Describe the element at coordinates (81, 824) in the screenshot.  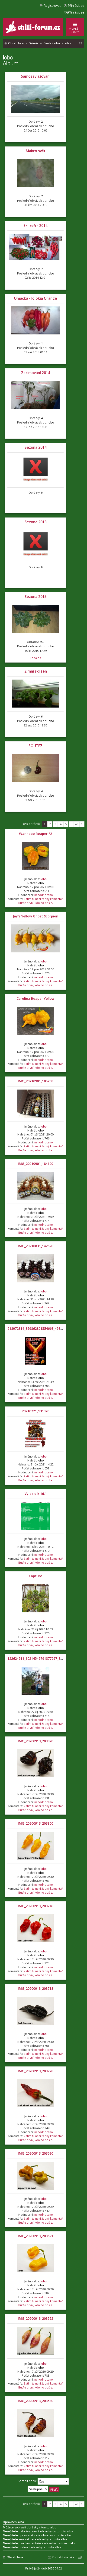
I see `Další [button]` at that location.